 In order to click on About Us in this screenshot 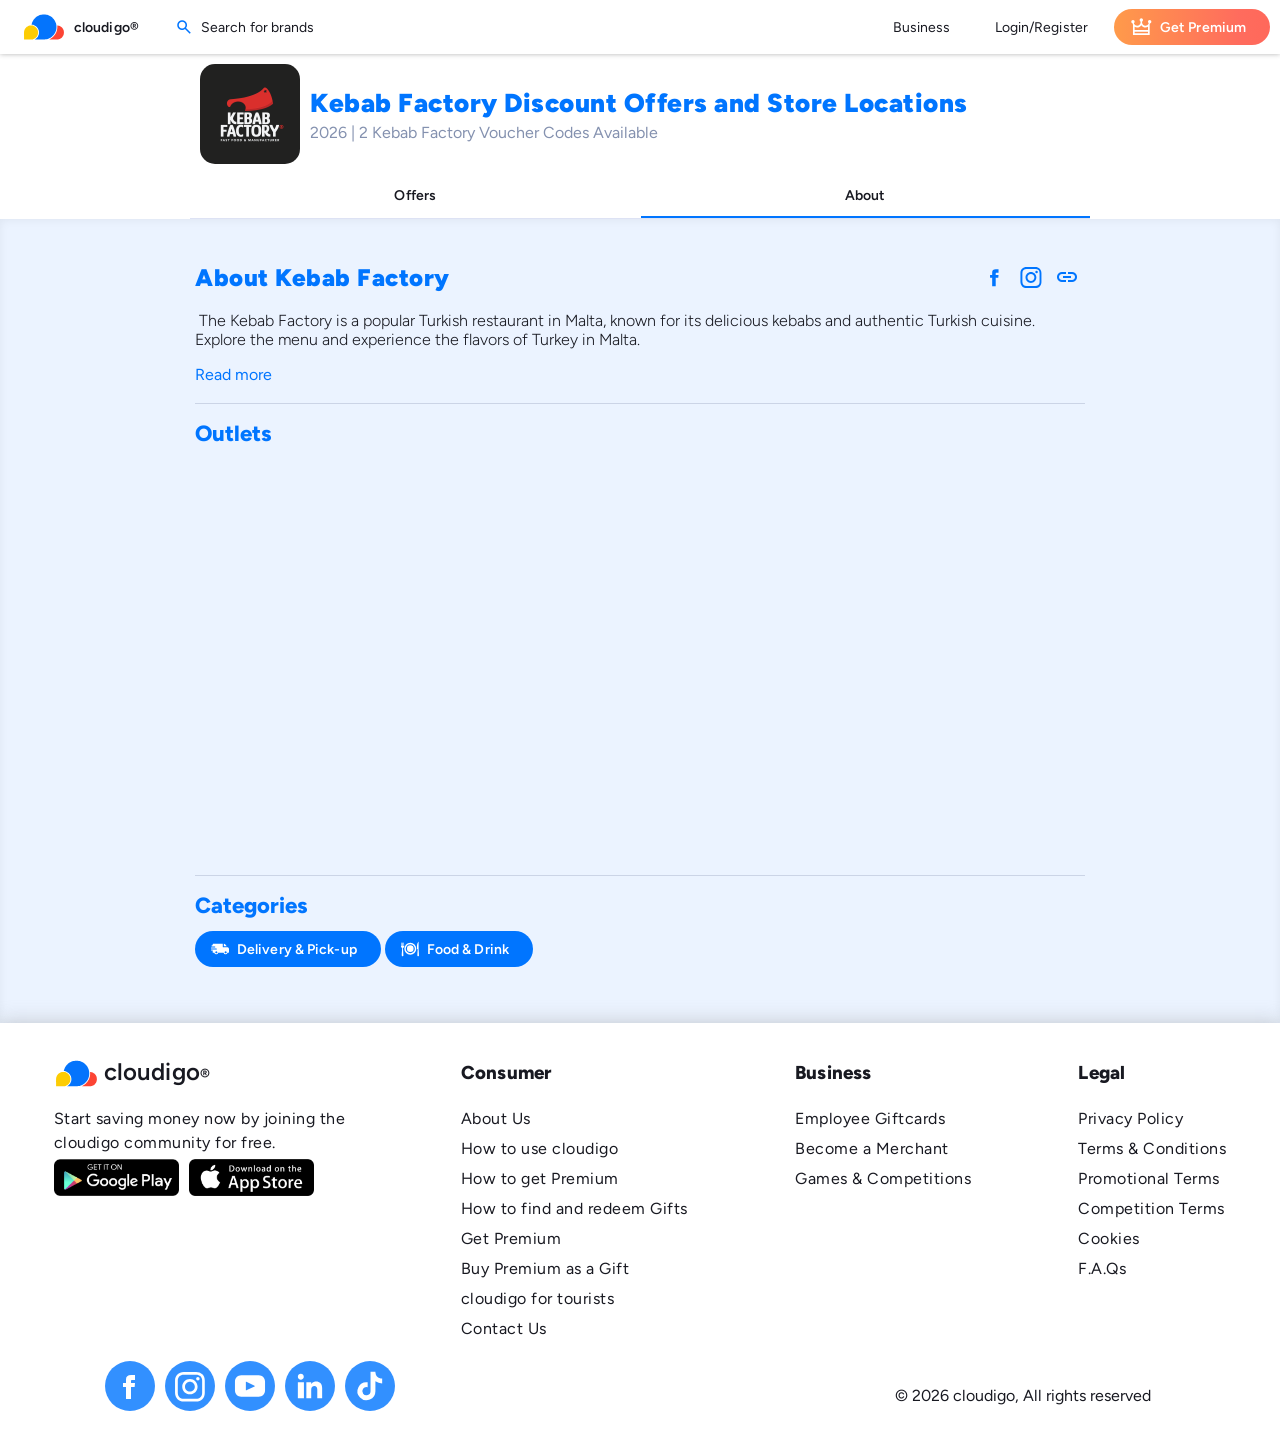, I will do `click(496, 1118)`.